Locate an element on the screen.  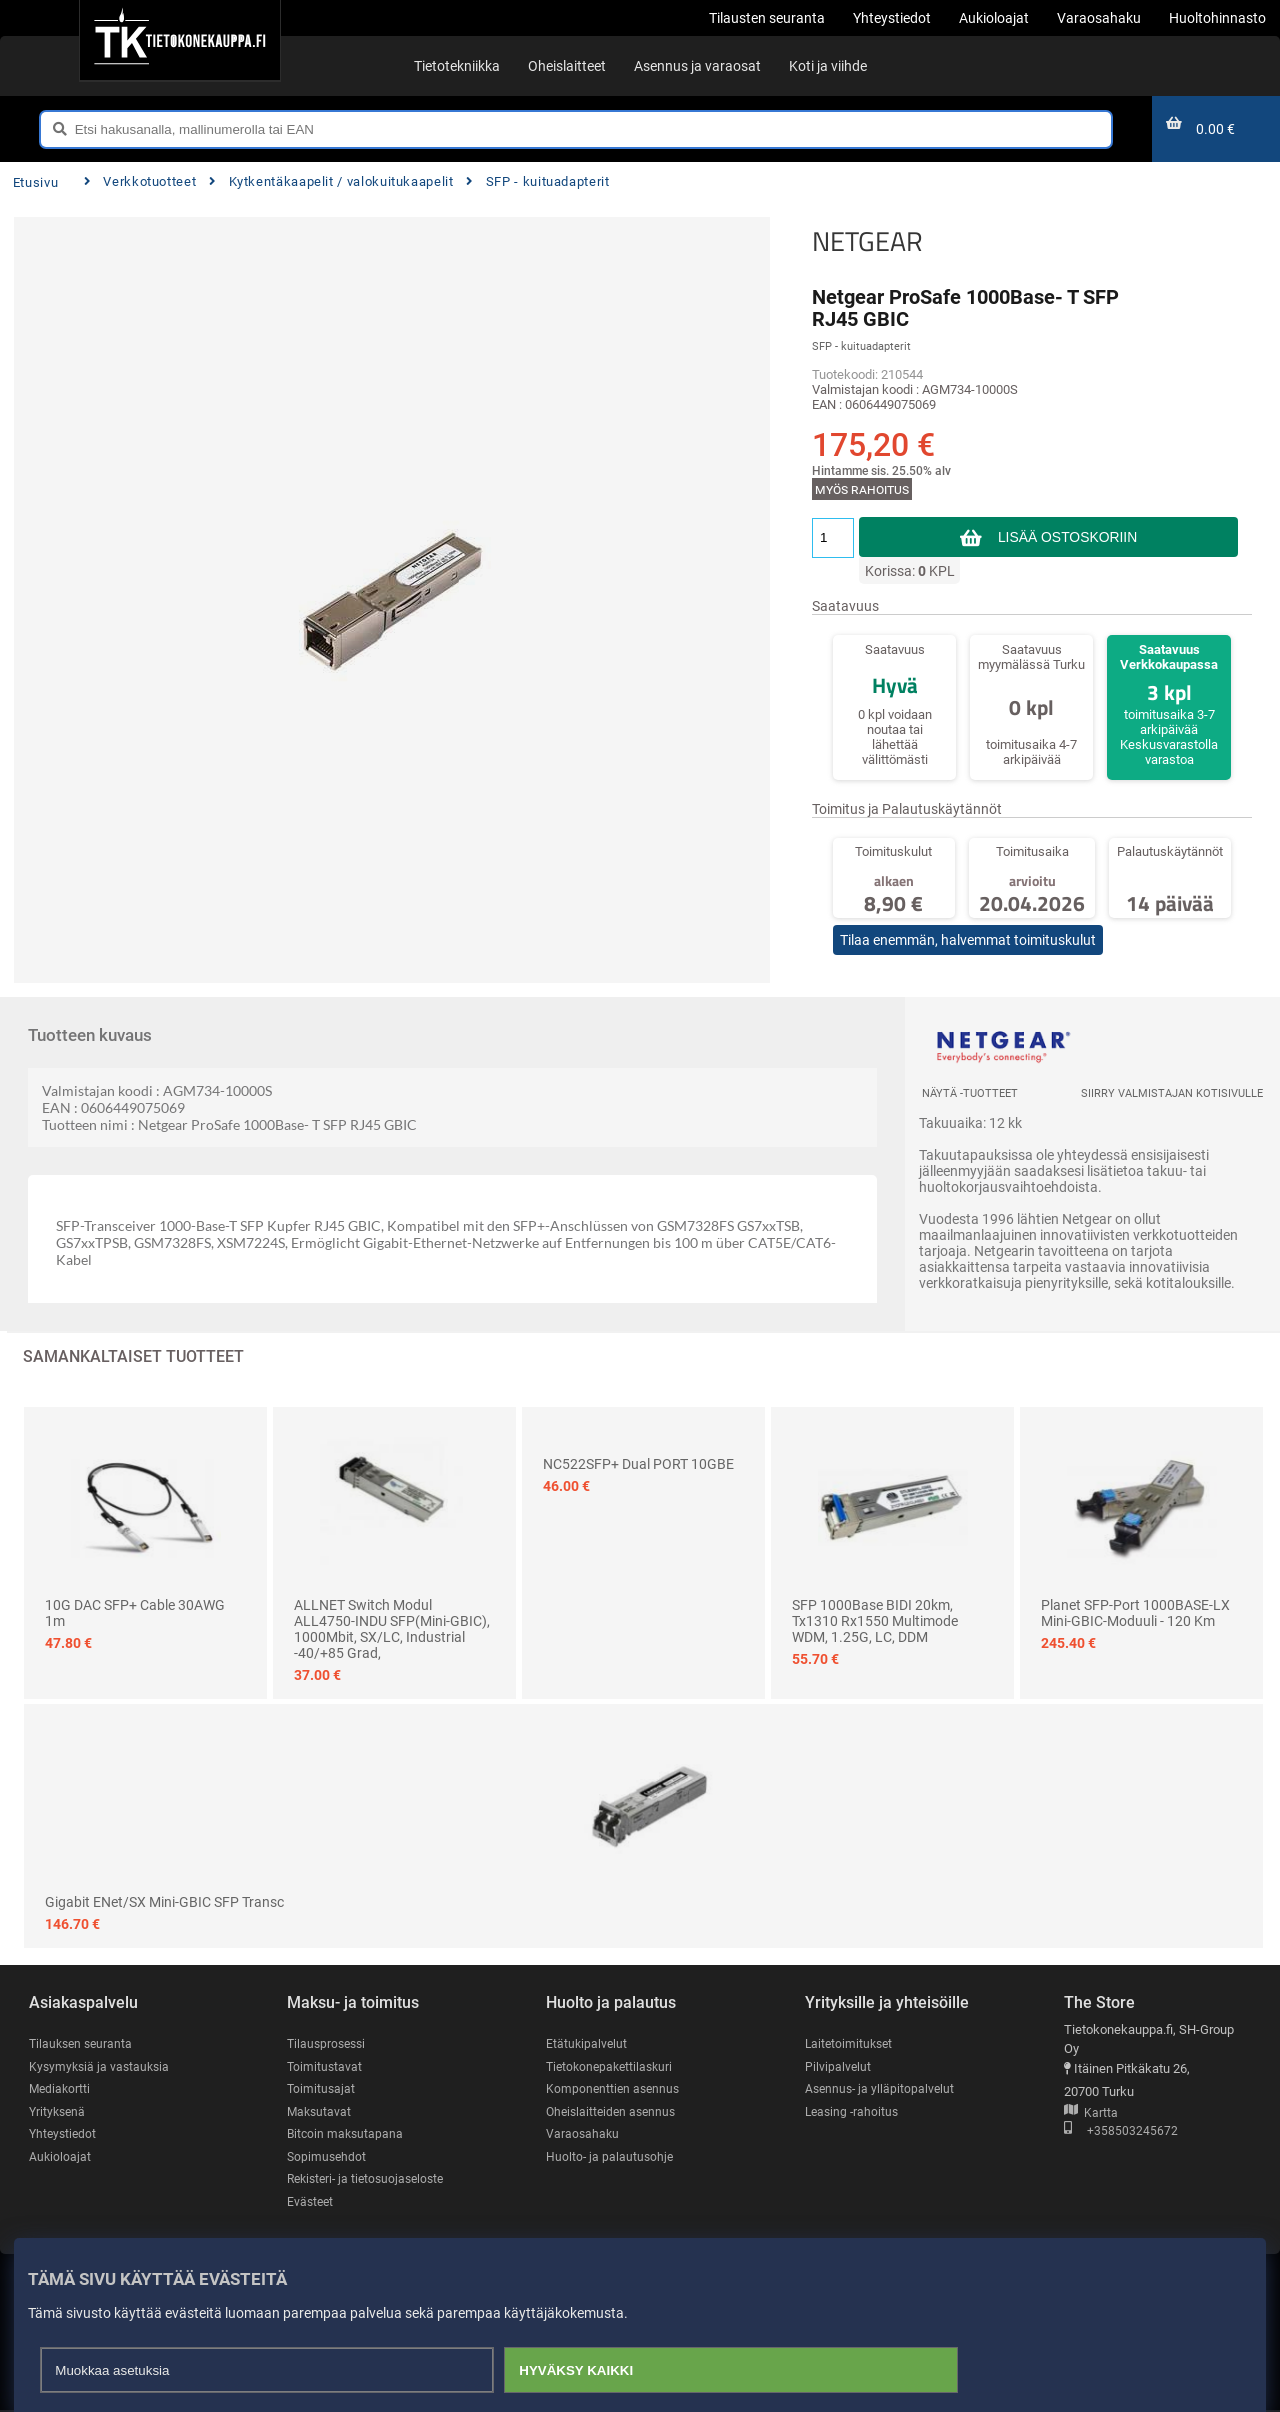
Asennus- ja ylläpitopalvelut is located at coordinates (882, 2089).